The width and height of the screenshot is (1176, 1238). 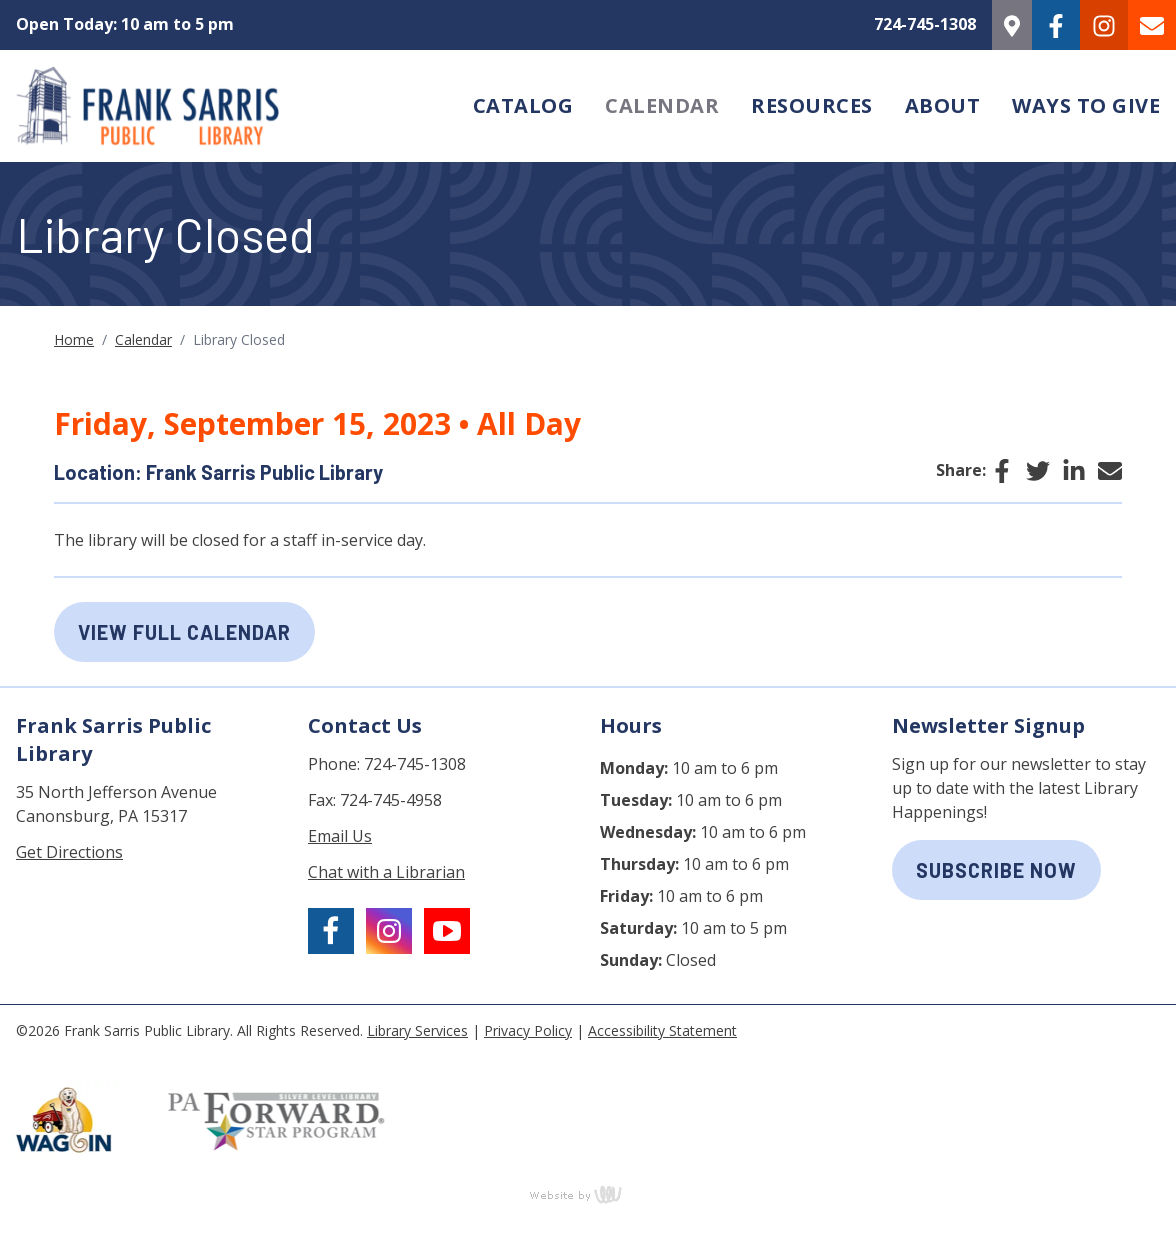 What do you see at coordinates (184, 632) in the screenshot?
I see `View Full Calendar` at bounding box center [184, 632].